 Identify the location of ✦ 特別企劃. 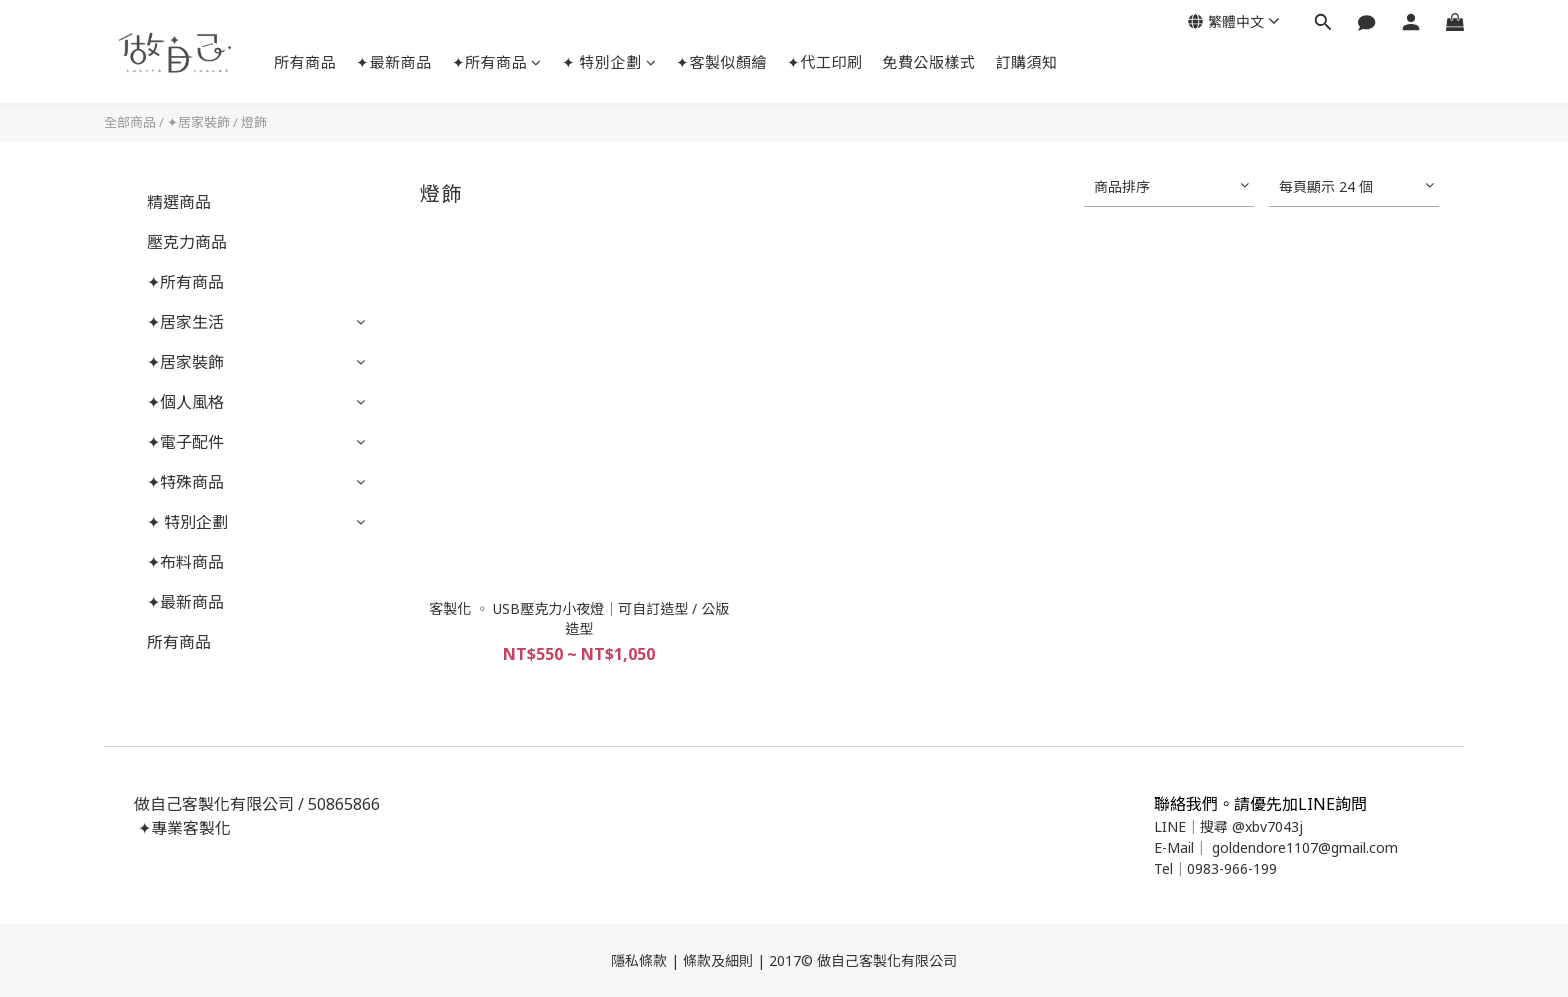
(609, 62).